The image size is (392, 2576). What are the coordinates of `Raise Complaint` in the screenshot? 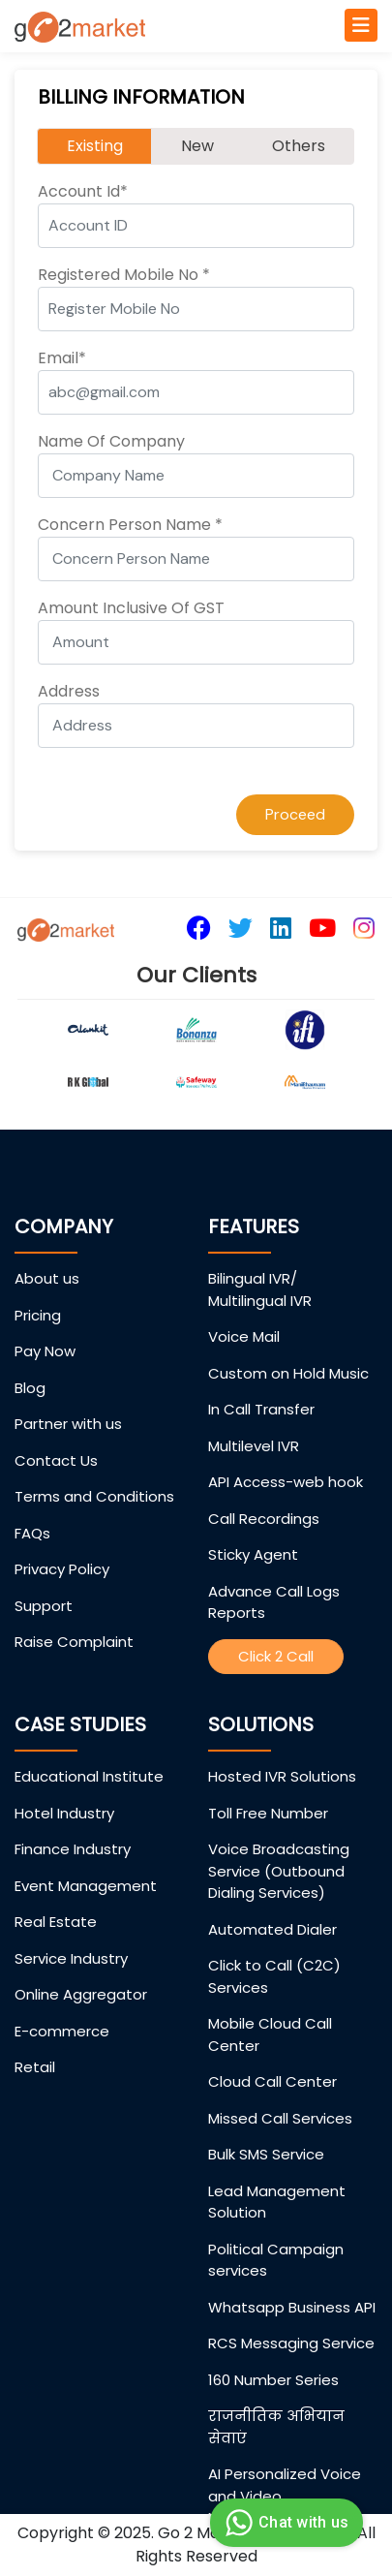 It's located at (74, 1641).